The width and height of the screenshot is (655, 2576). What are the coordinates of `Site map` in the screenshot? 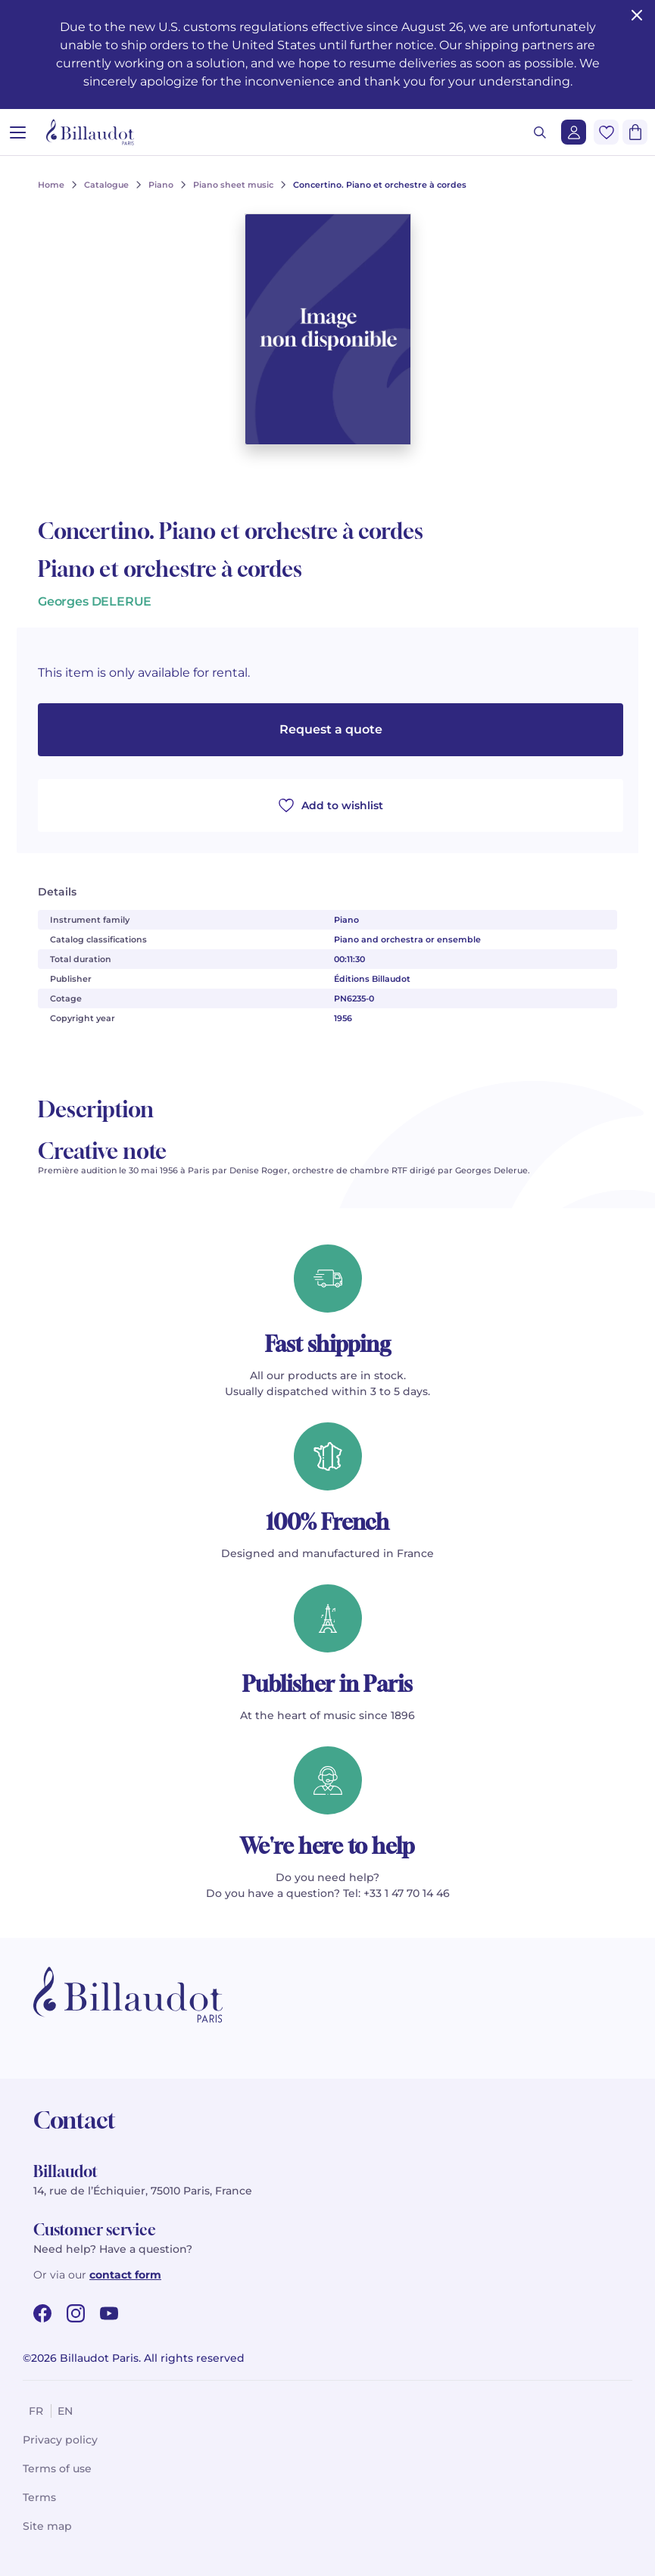 It's located at (47, 2526).